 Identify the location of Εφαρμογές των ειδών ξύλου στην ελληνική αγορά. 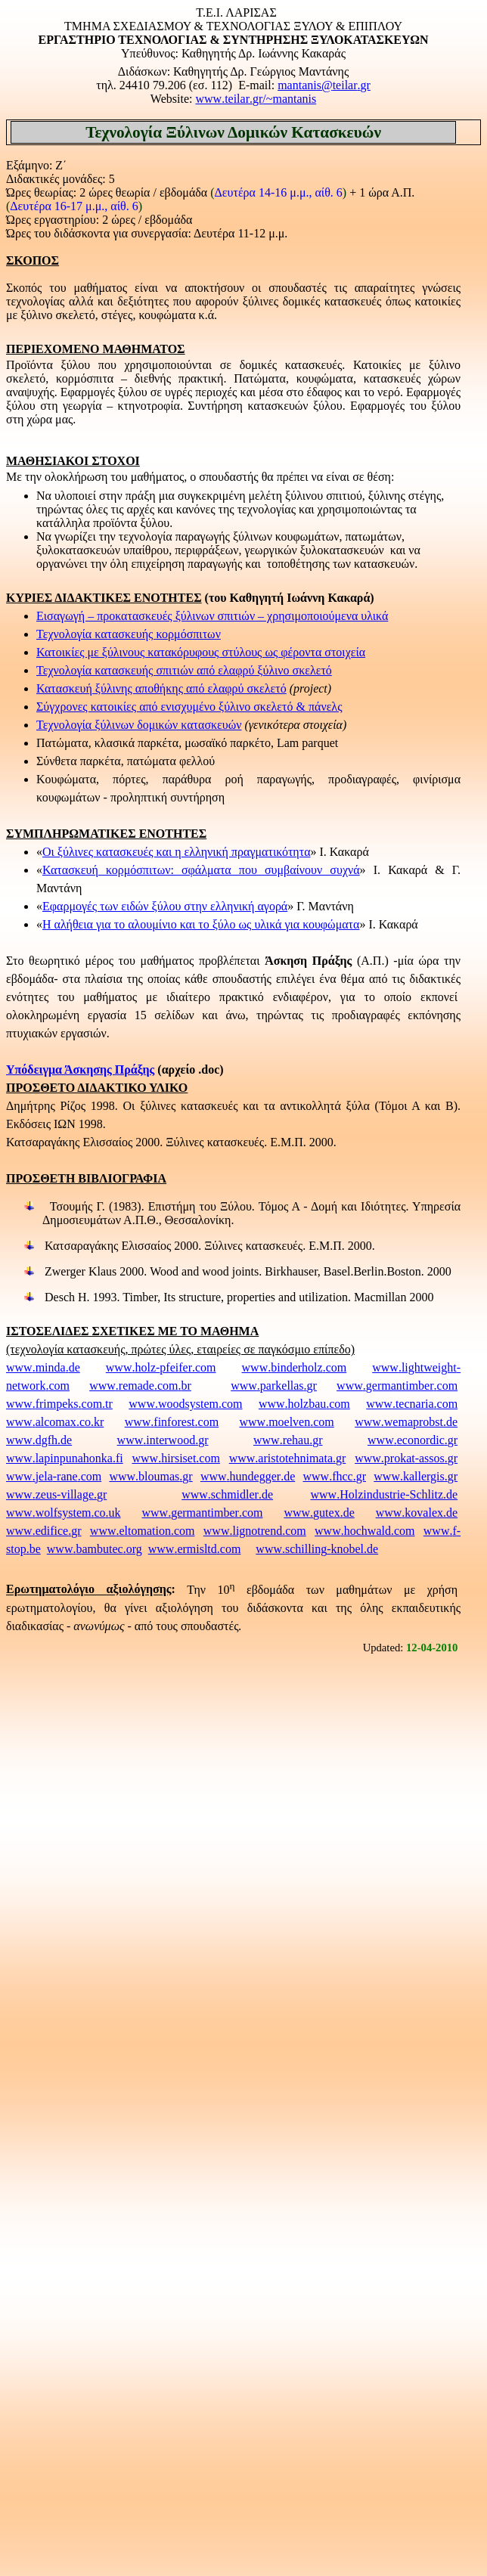
(164, 906).